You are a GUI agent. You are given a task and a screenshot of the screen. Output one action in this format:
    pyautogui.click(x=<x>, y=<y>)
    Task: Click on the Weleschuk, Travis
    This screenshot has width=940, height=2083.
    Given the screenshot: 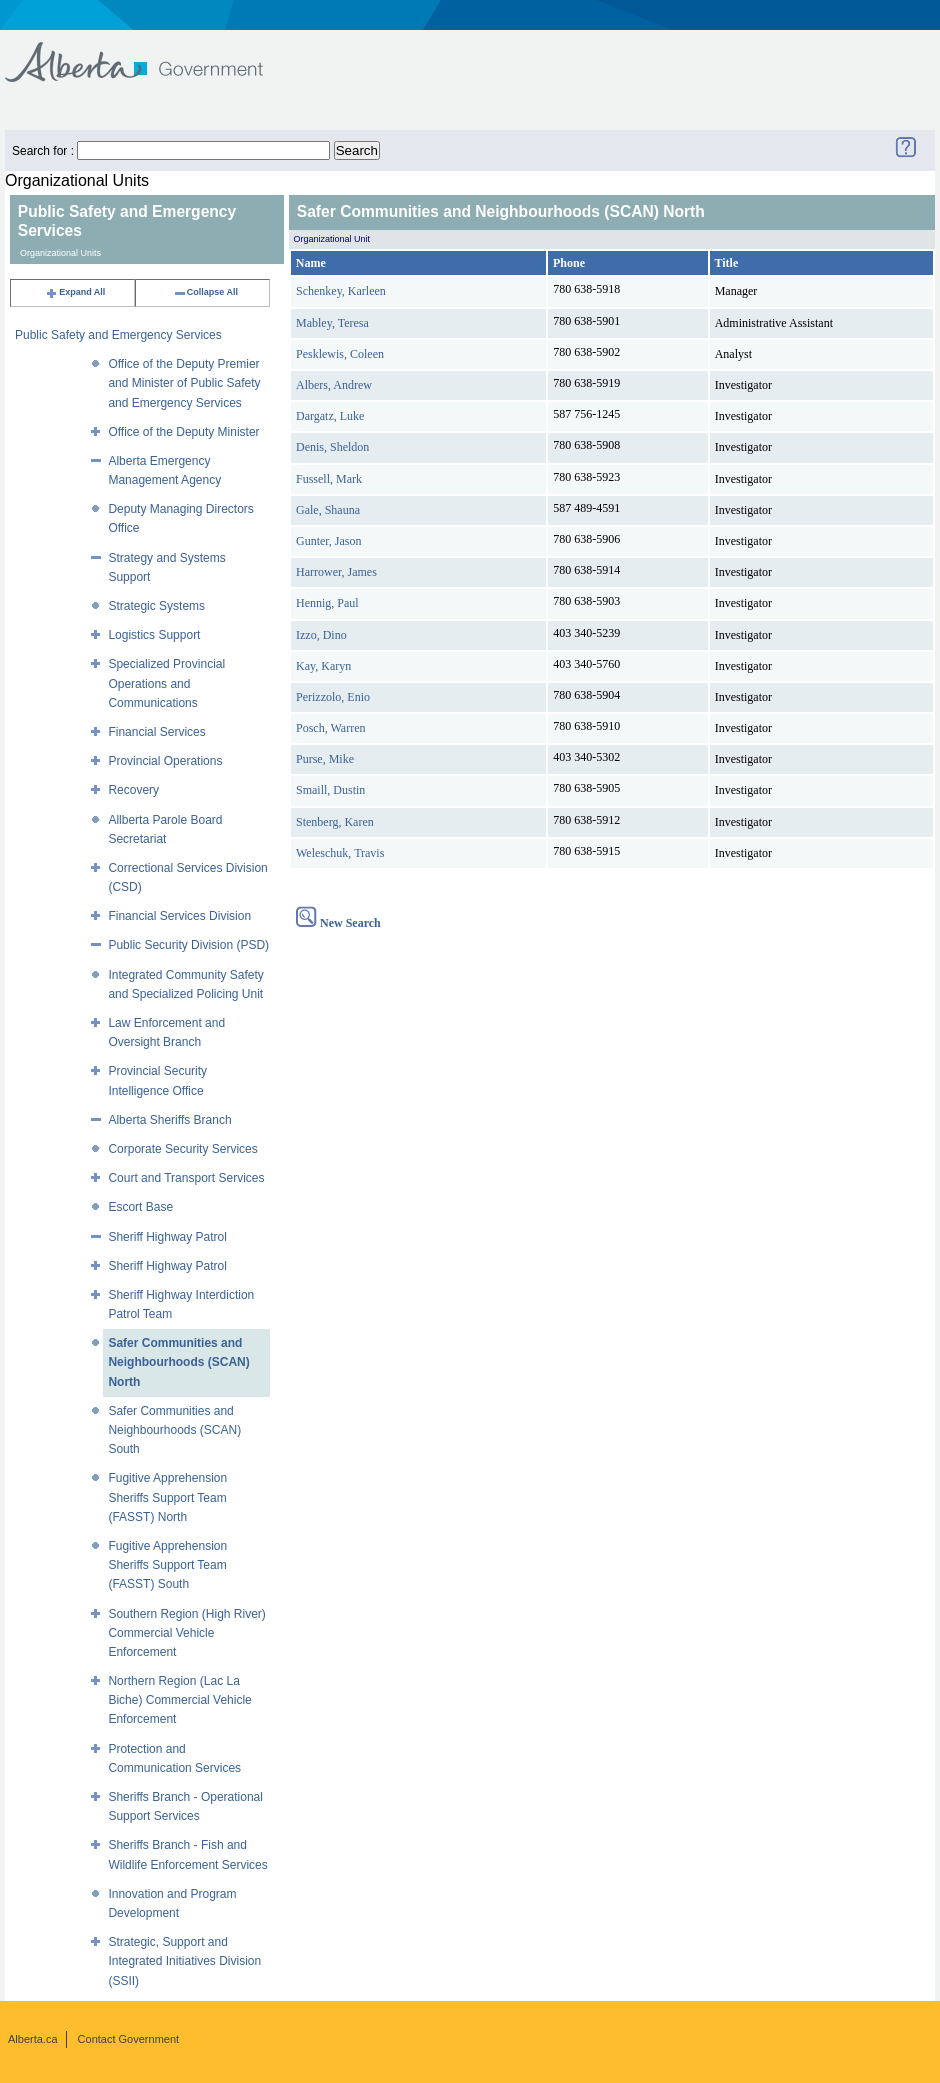 What is the action you would take?
    pyautogui.click(x=340, y=853)
    